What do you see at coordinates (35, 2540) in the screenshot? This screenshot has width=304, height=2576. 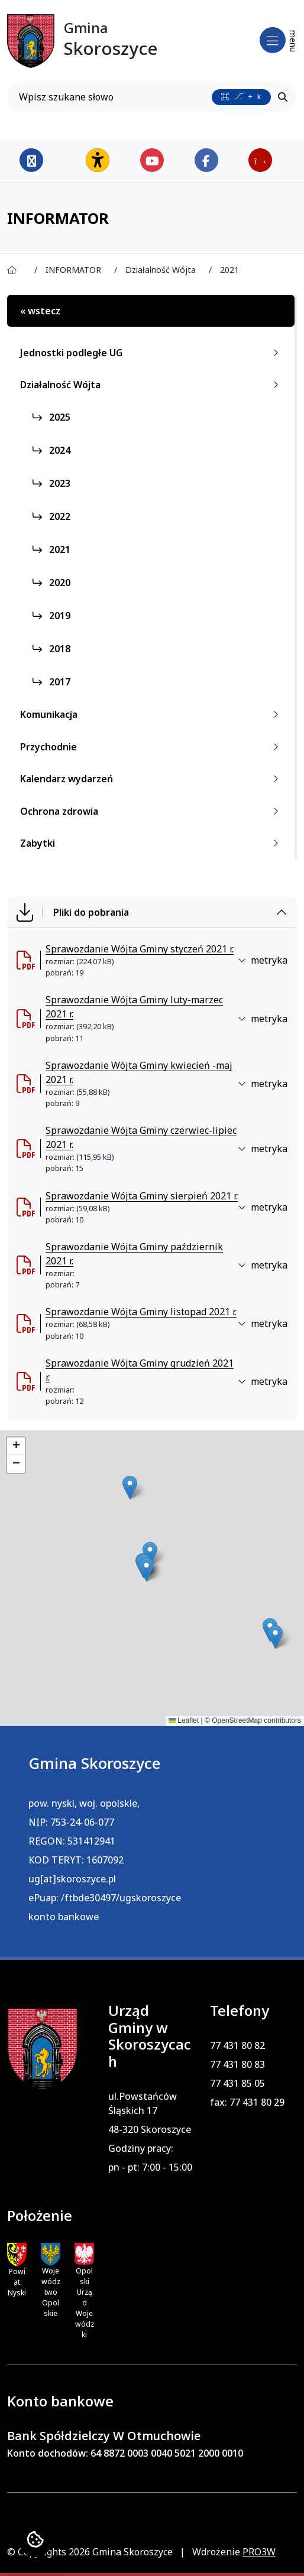 I see `[Ustawienia cookies]` at bounding box center [35, 2540].